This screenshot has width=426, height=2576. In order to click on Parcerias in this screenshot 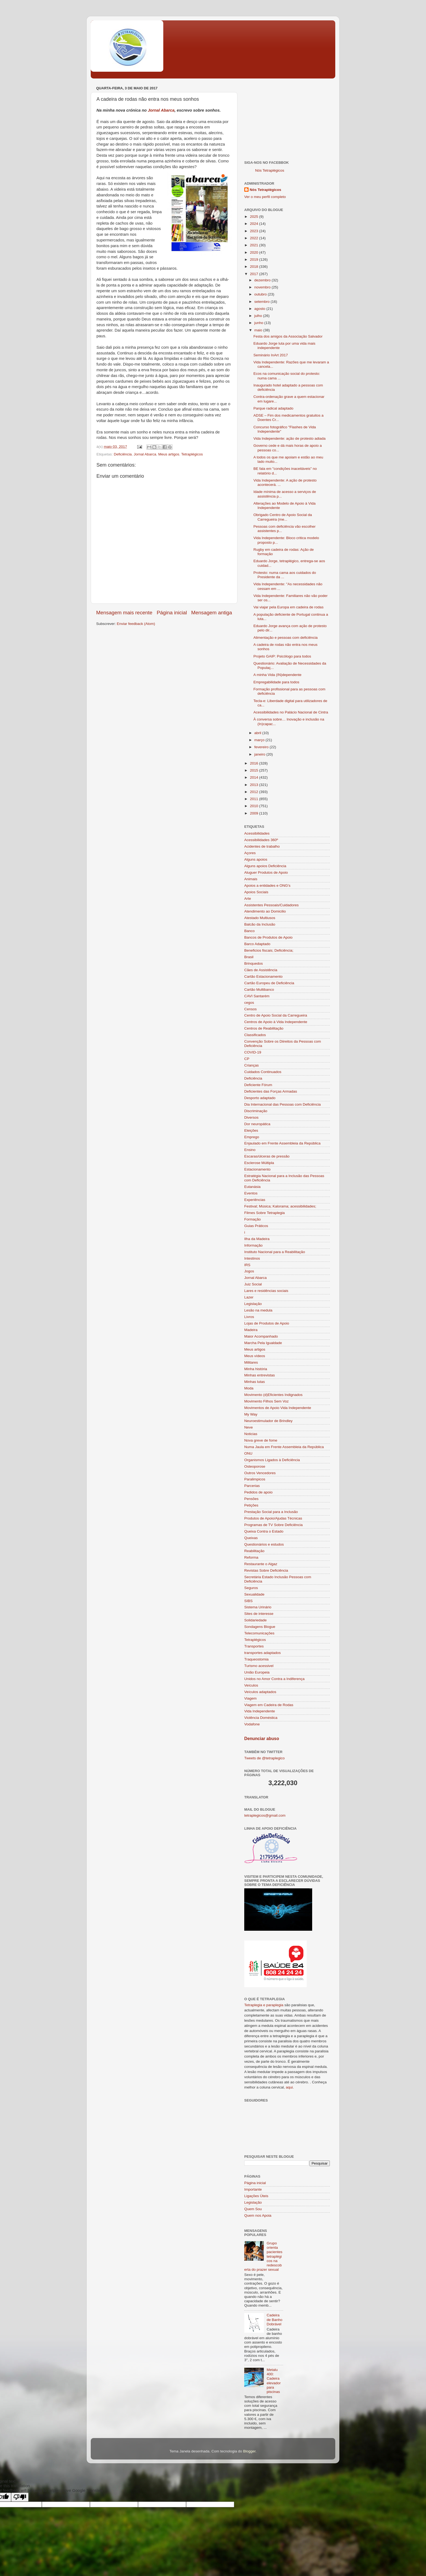, I will do `click(252, 1486)`.